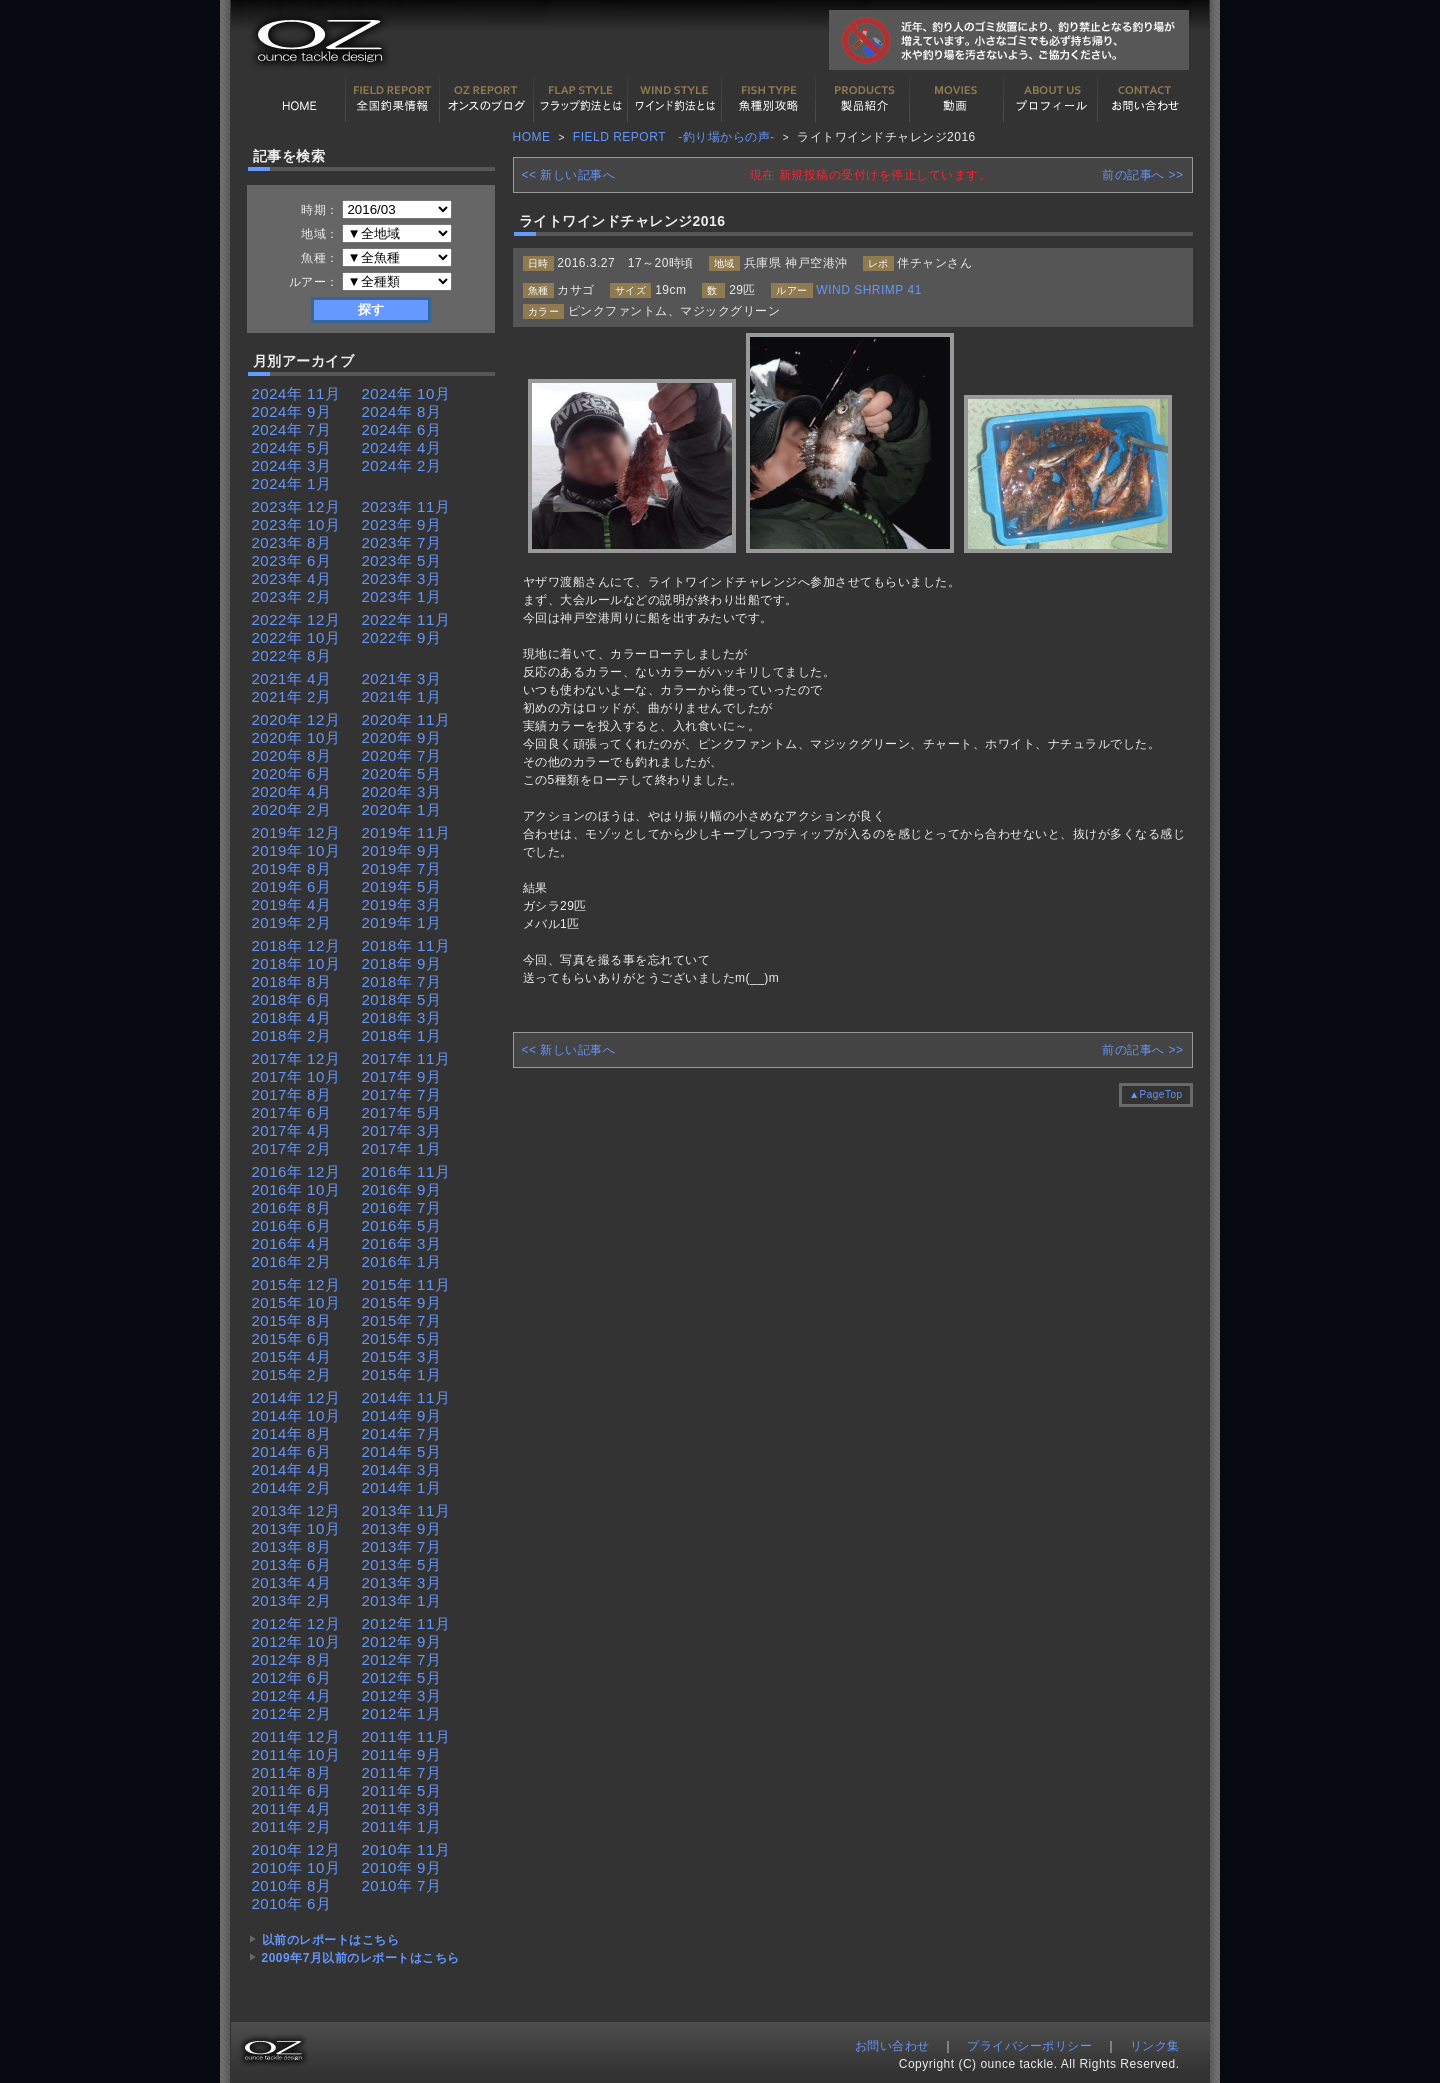  What do you see at coordinates (402, 1094) in the screenshot?
I see `2017年 7月` at bounding box center [402, 1094].